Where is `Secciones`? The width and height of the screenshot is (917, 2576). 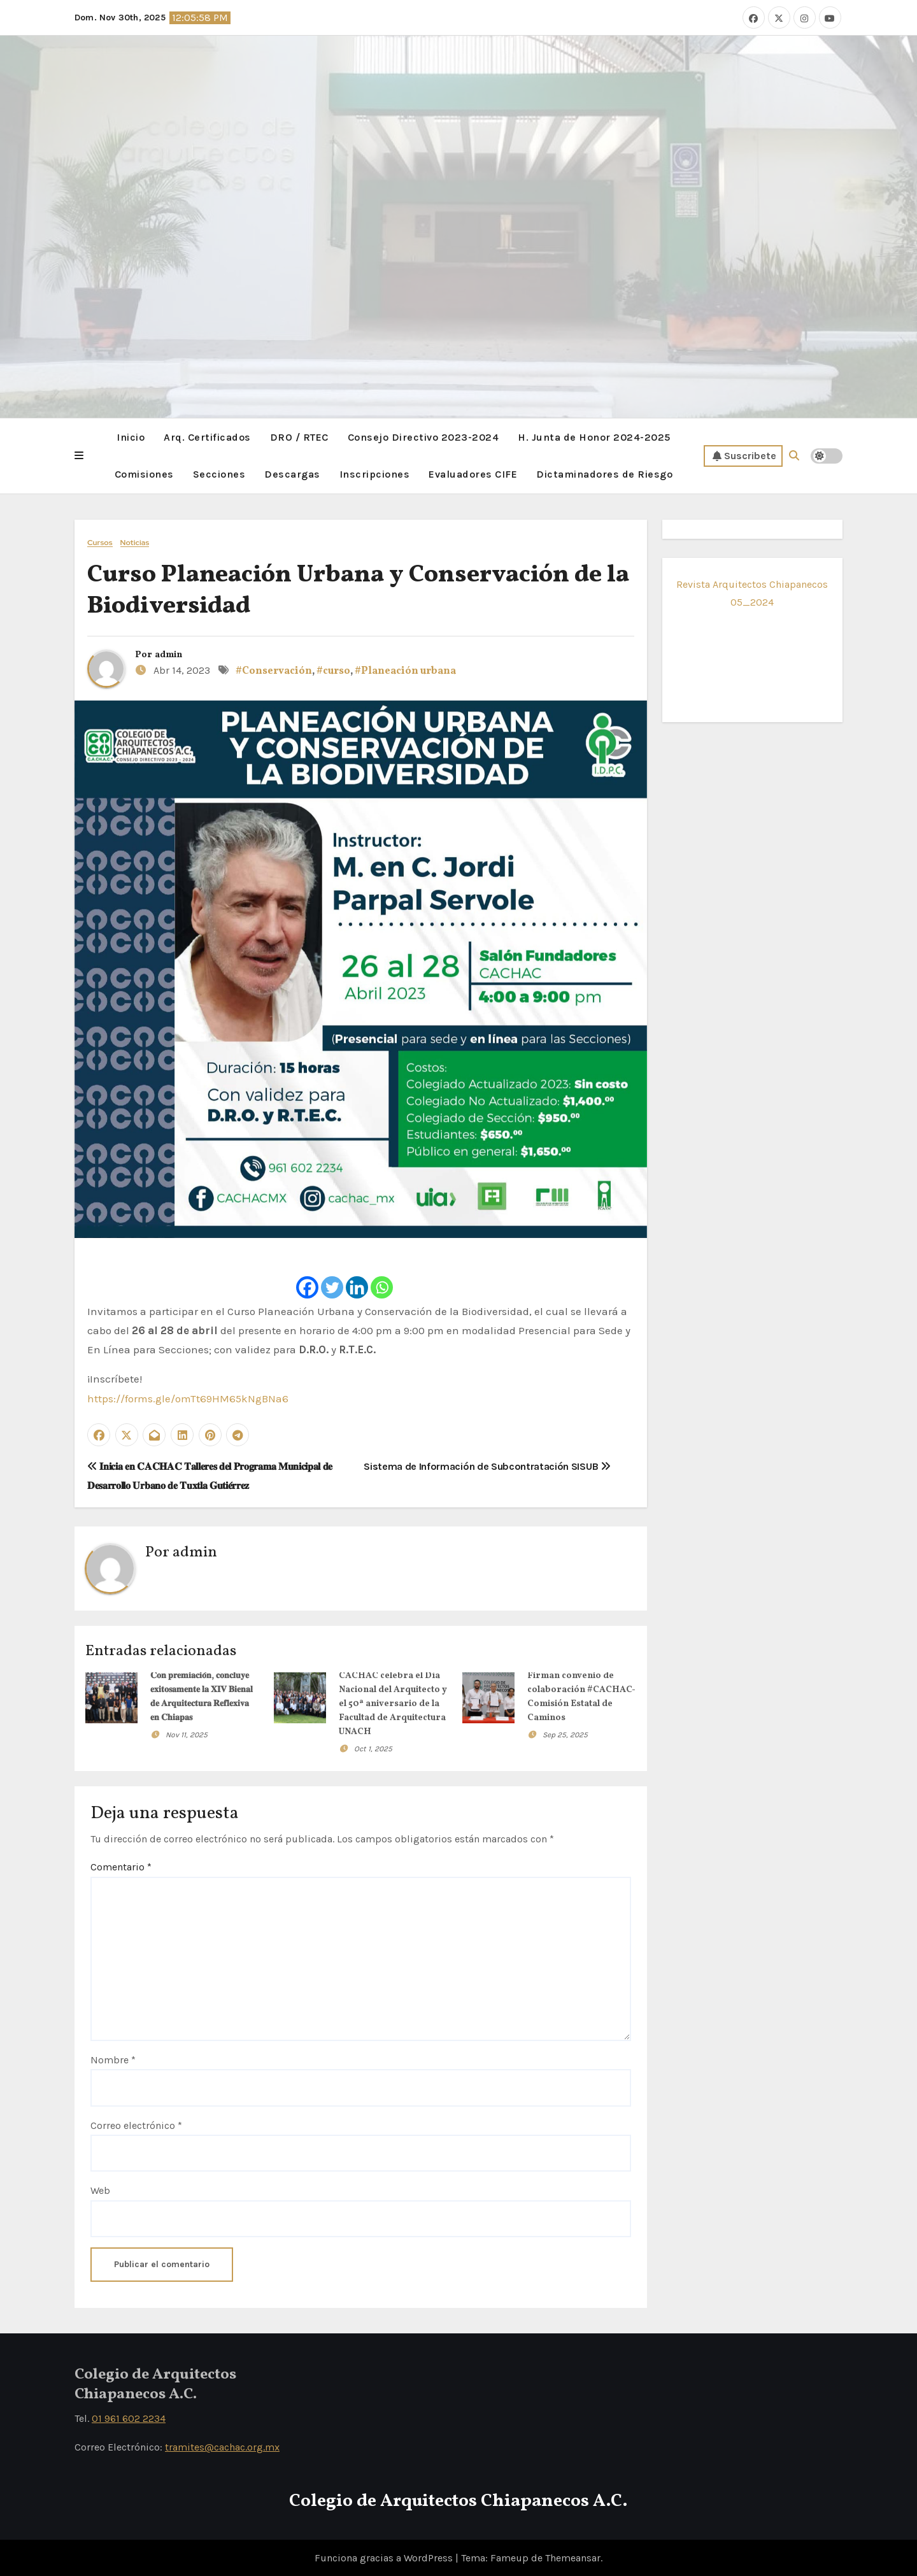 Secciones is located at coordinates (219, 473).